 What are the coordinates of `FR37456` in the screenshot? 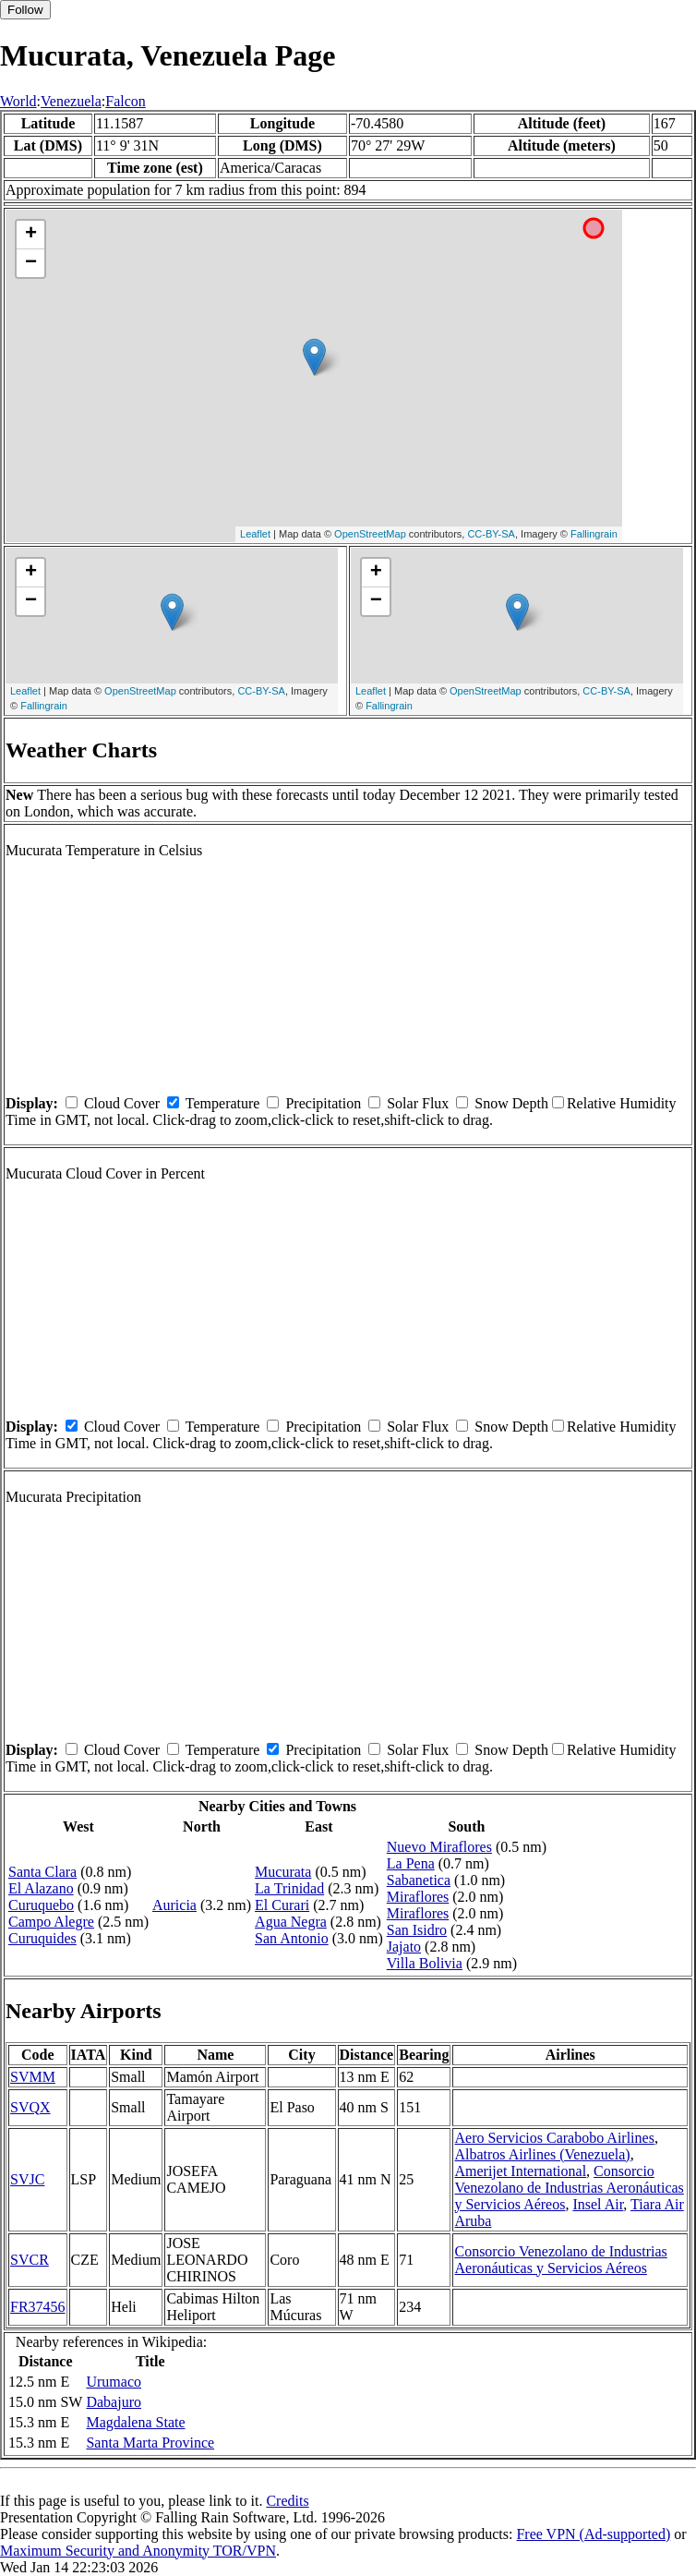 It's located at (38, 2307).